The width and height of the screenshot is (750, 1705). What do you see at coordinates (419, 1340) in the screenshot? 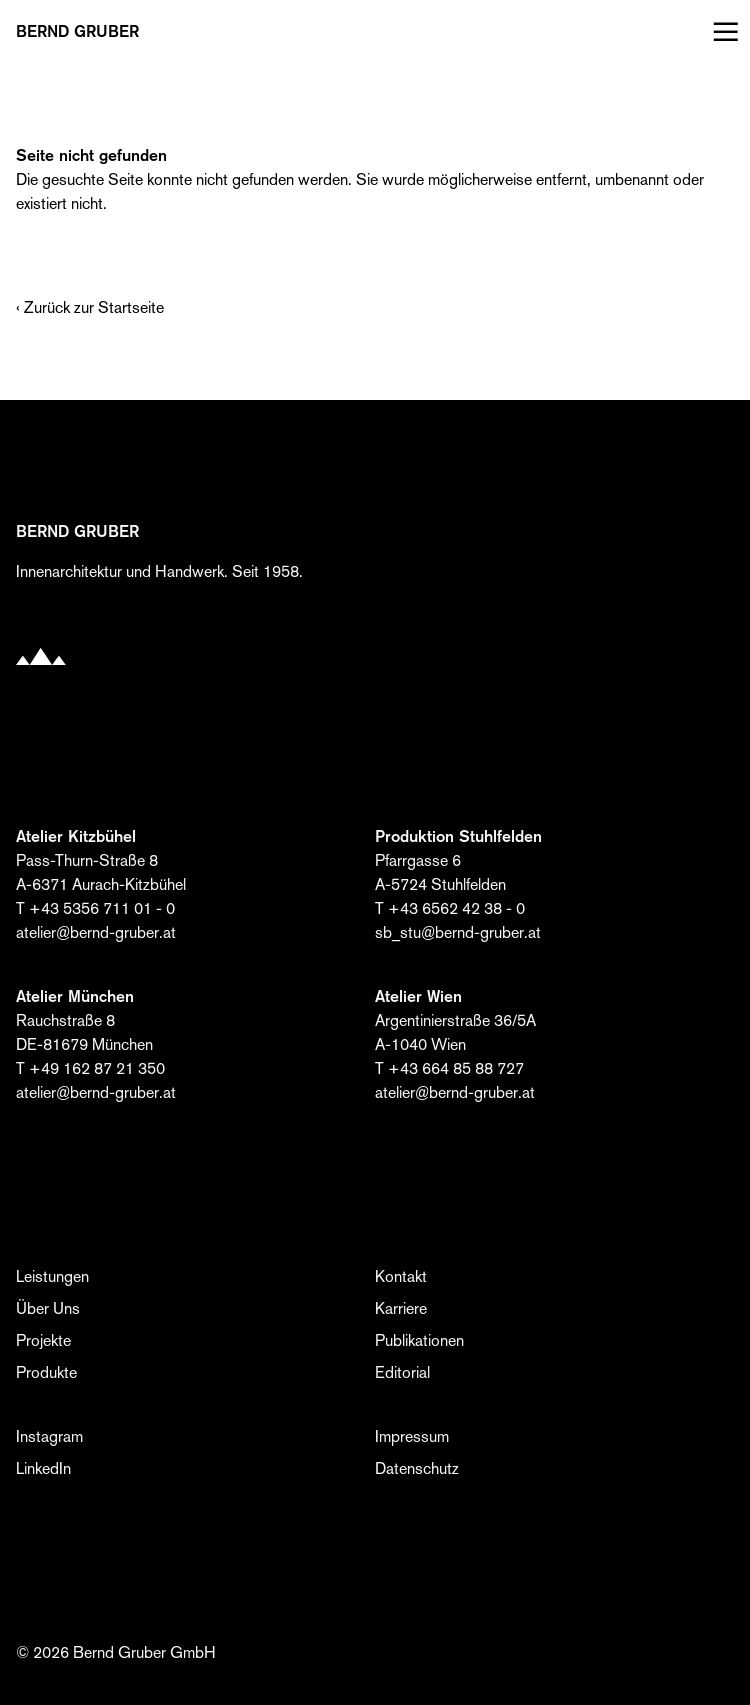
I see `Publikationen` at bounding box center [419, 1340].